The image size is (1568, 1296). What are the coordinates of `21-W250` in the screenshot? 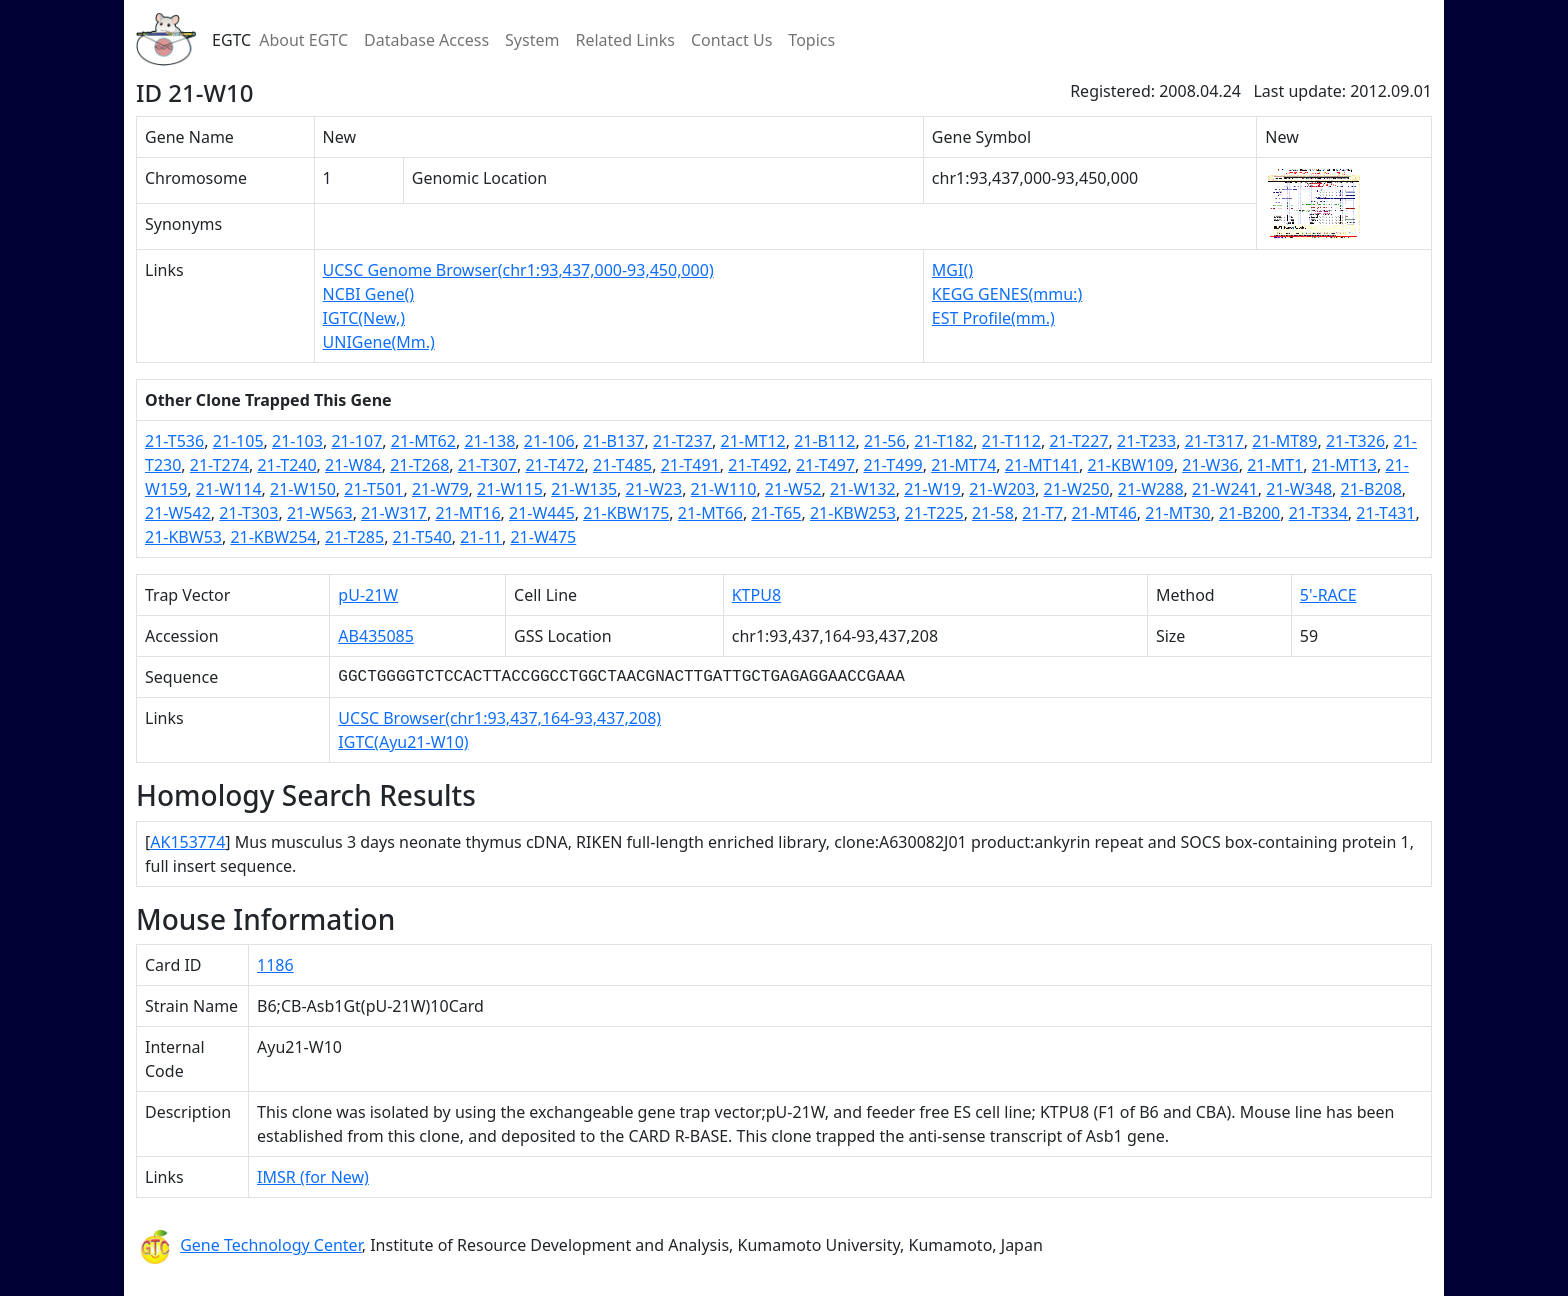 It's located at (1077, 489).